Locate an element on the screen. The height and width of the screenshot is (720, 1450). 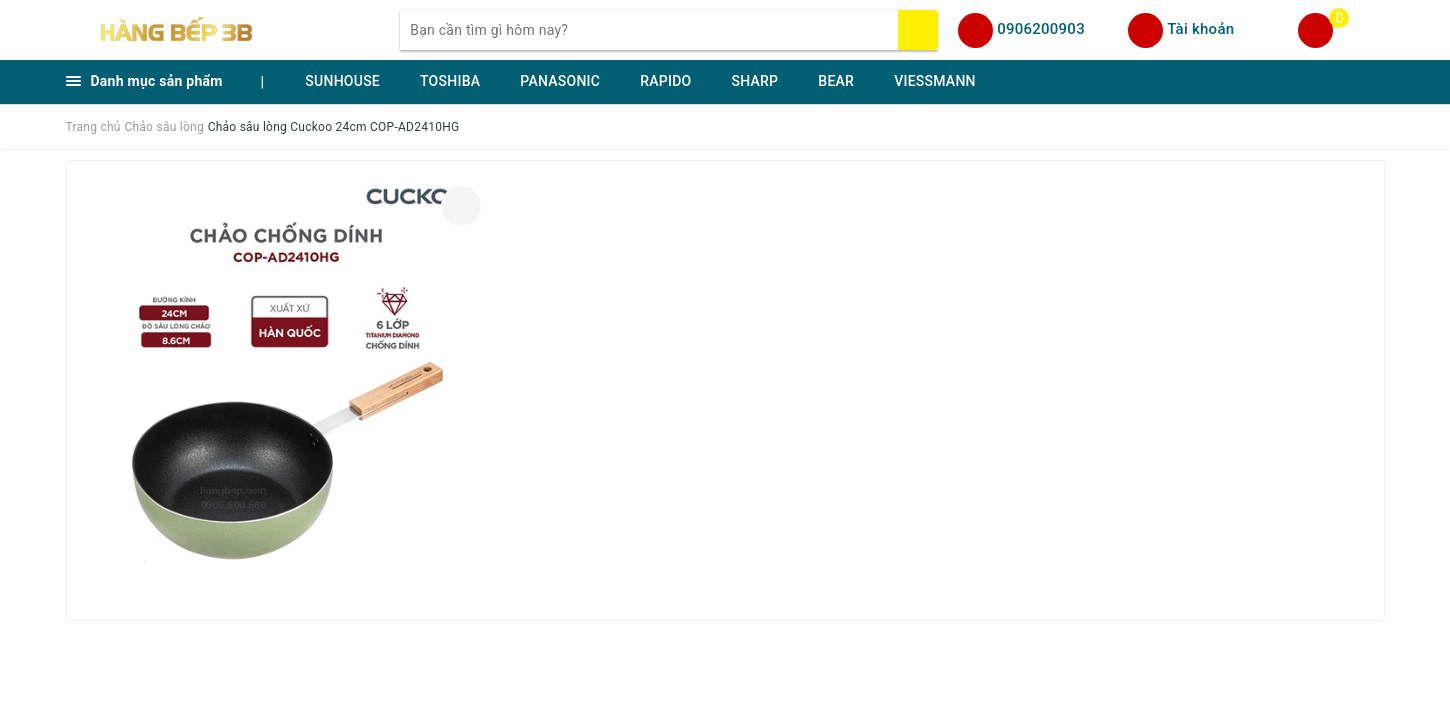
SHARP is located at coordinates (754, 81).